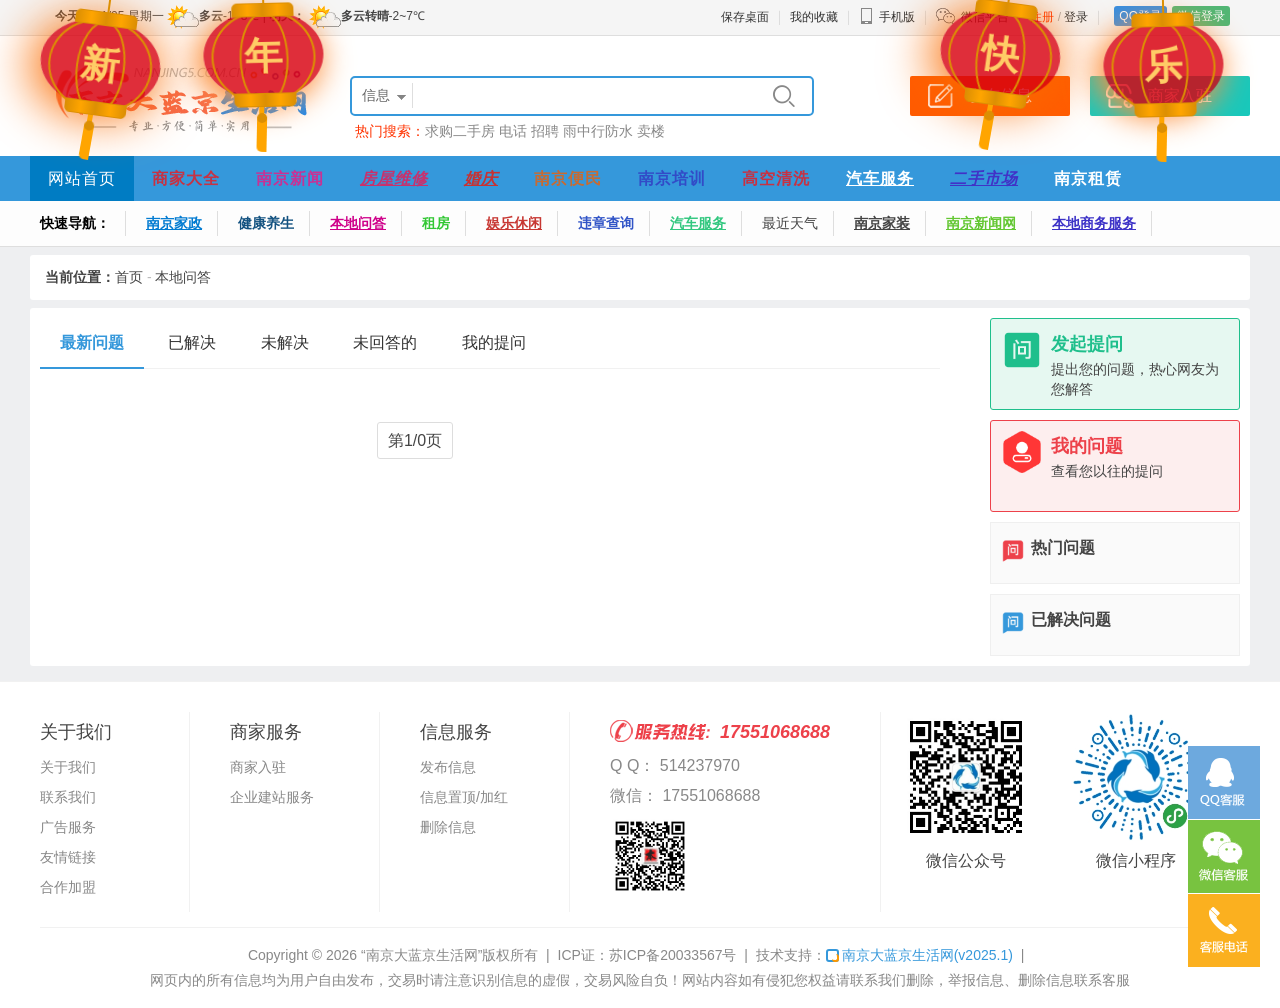 This screenshot has height=1008, width=1280. Describe the element at coordinates (1076, 17) in the screenshot. I see `登录` at that location.